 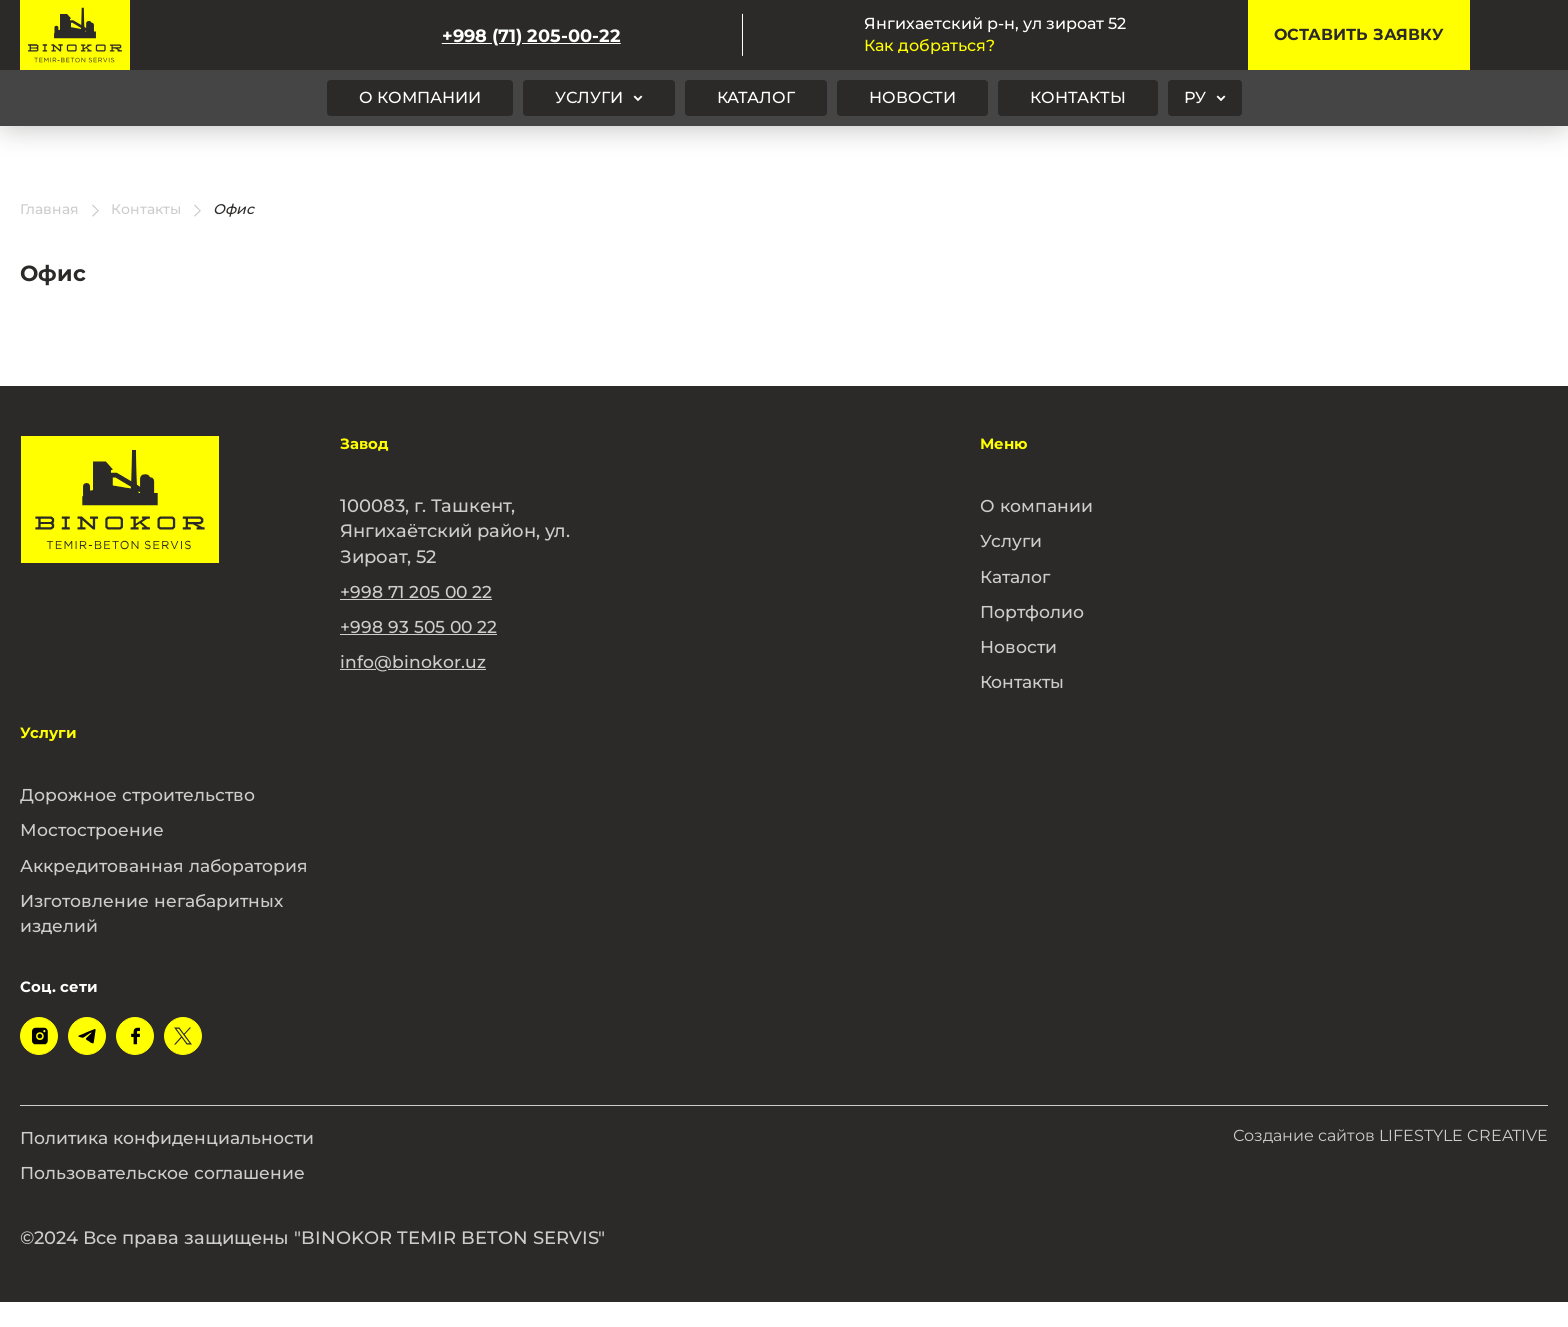 What do you see at coordinates (589, 97) in the screenshot?
I see `Услуги` at bounding box center [589, 97].